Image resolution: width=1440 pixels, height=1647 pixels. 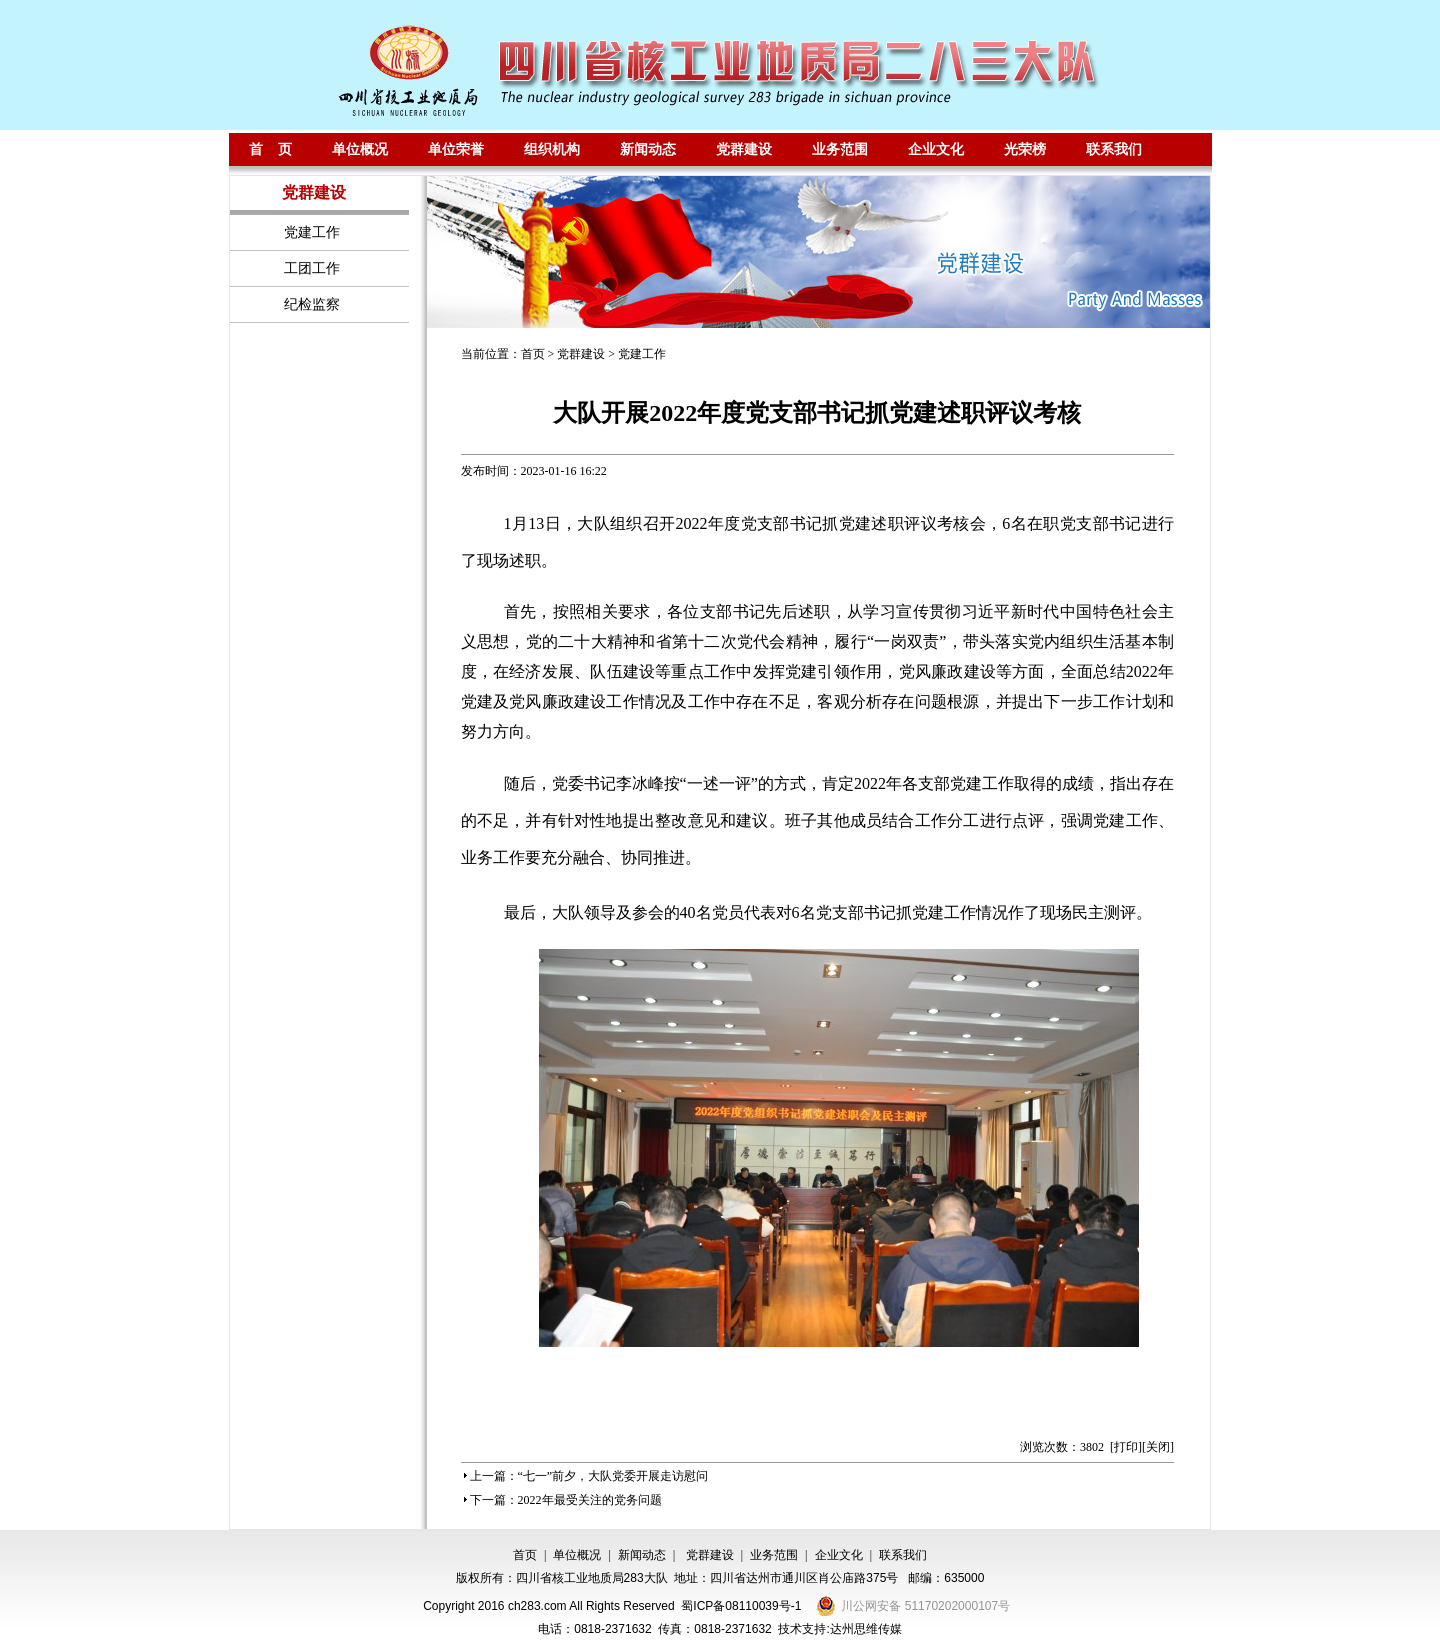 What do you see at coordinates (1126, 1447) in the screenshot?
I see `打印` at bounding box center [1126, 1447].